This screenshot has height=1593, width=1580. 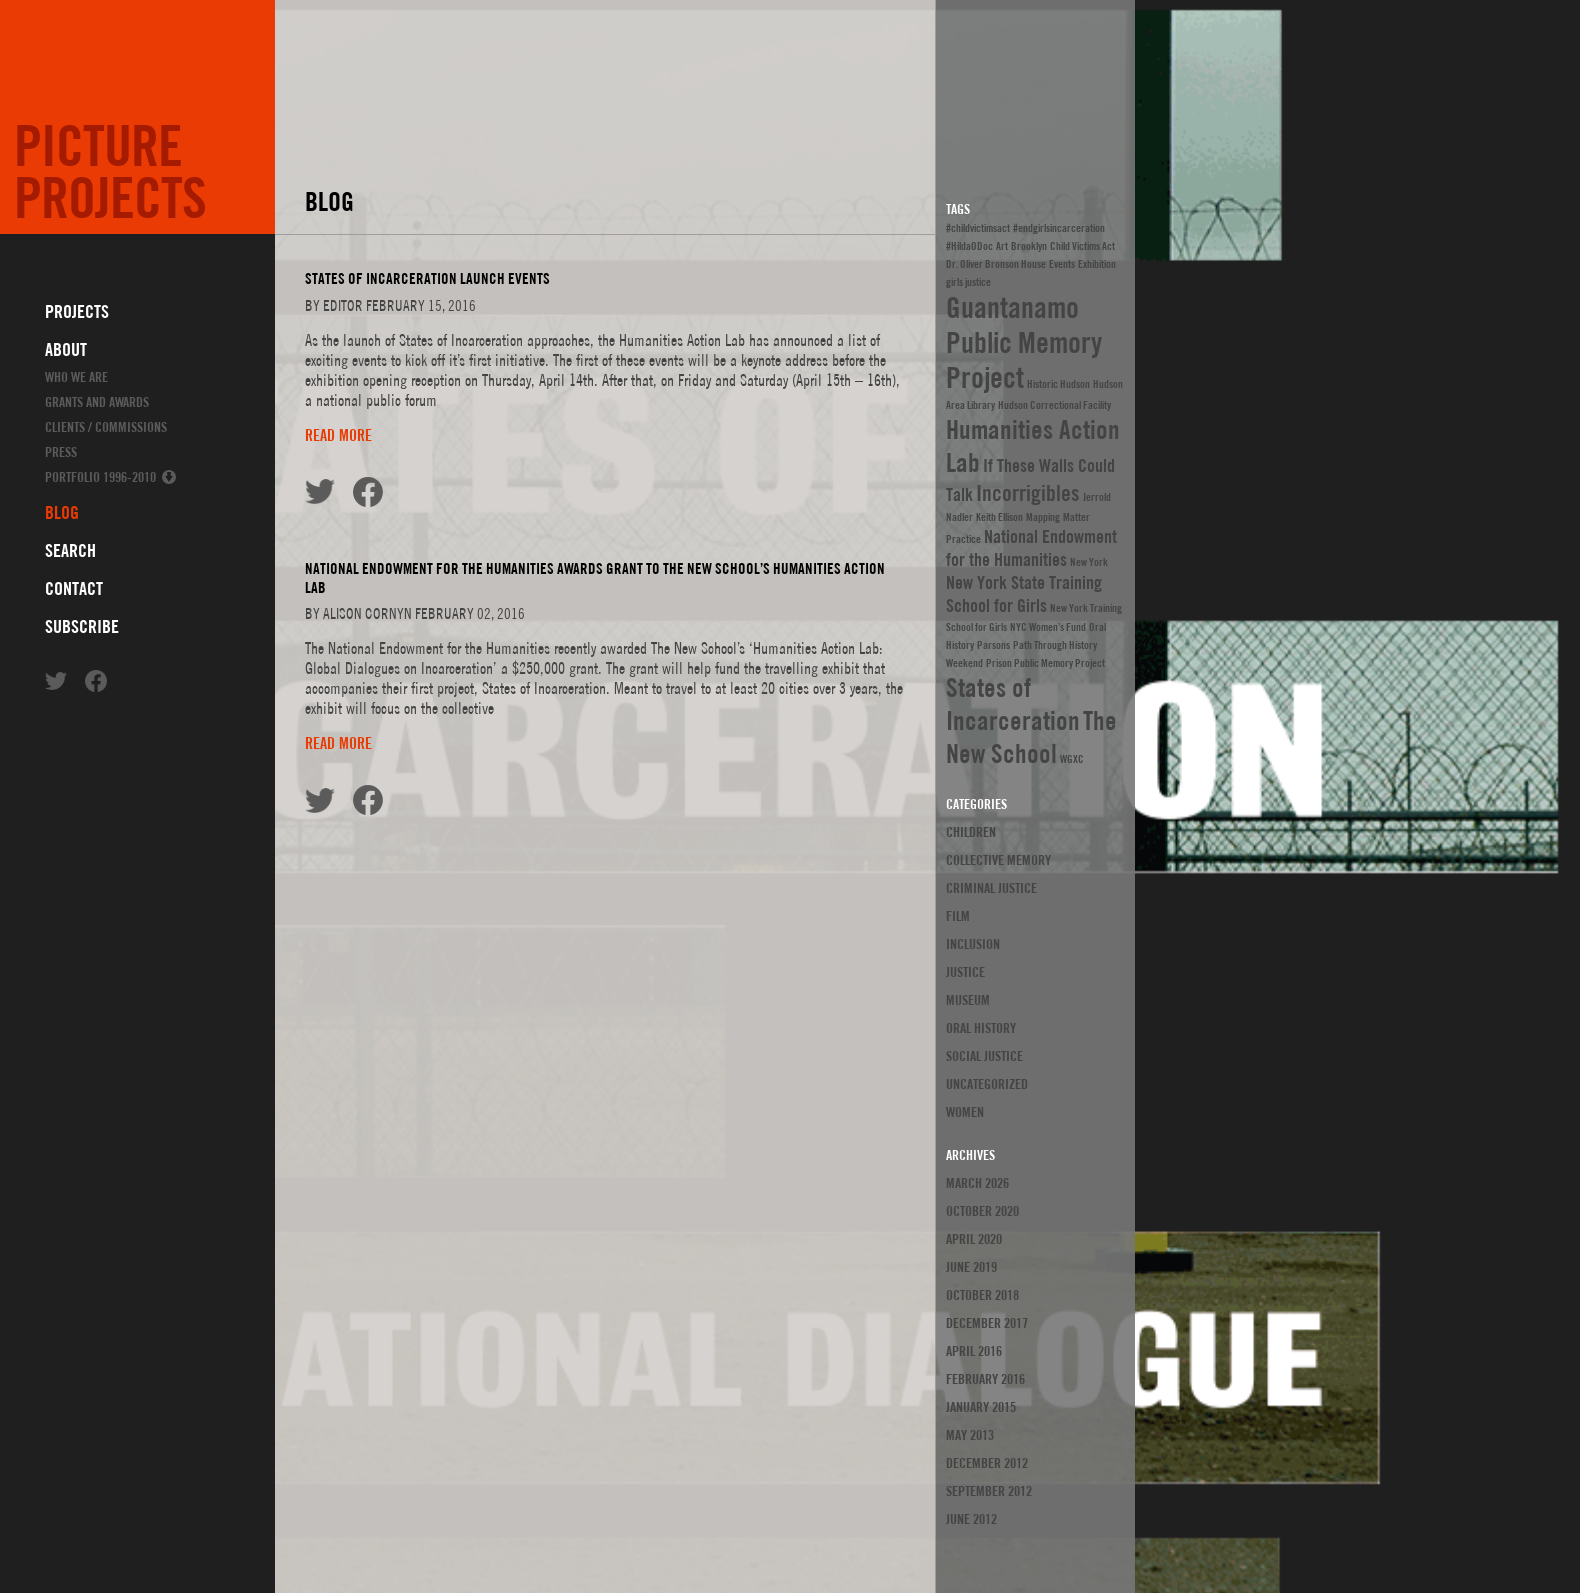 What do you see at coordinates (981, 1028) in the screenshot?
I see `Oral History` at bounding box center [981, 1028].